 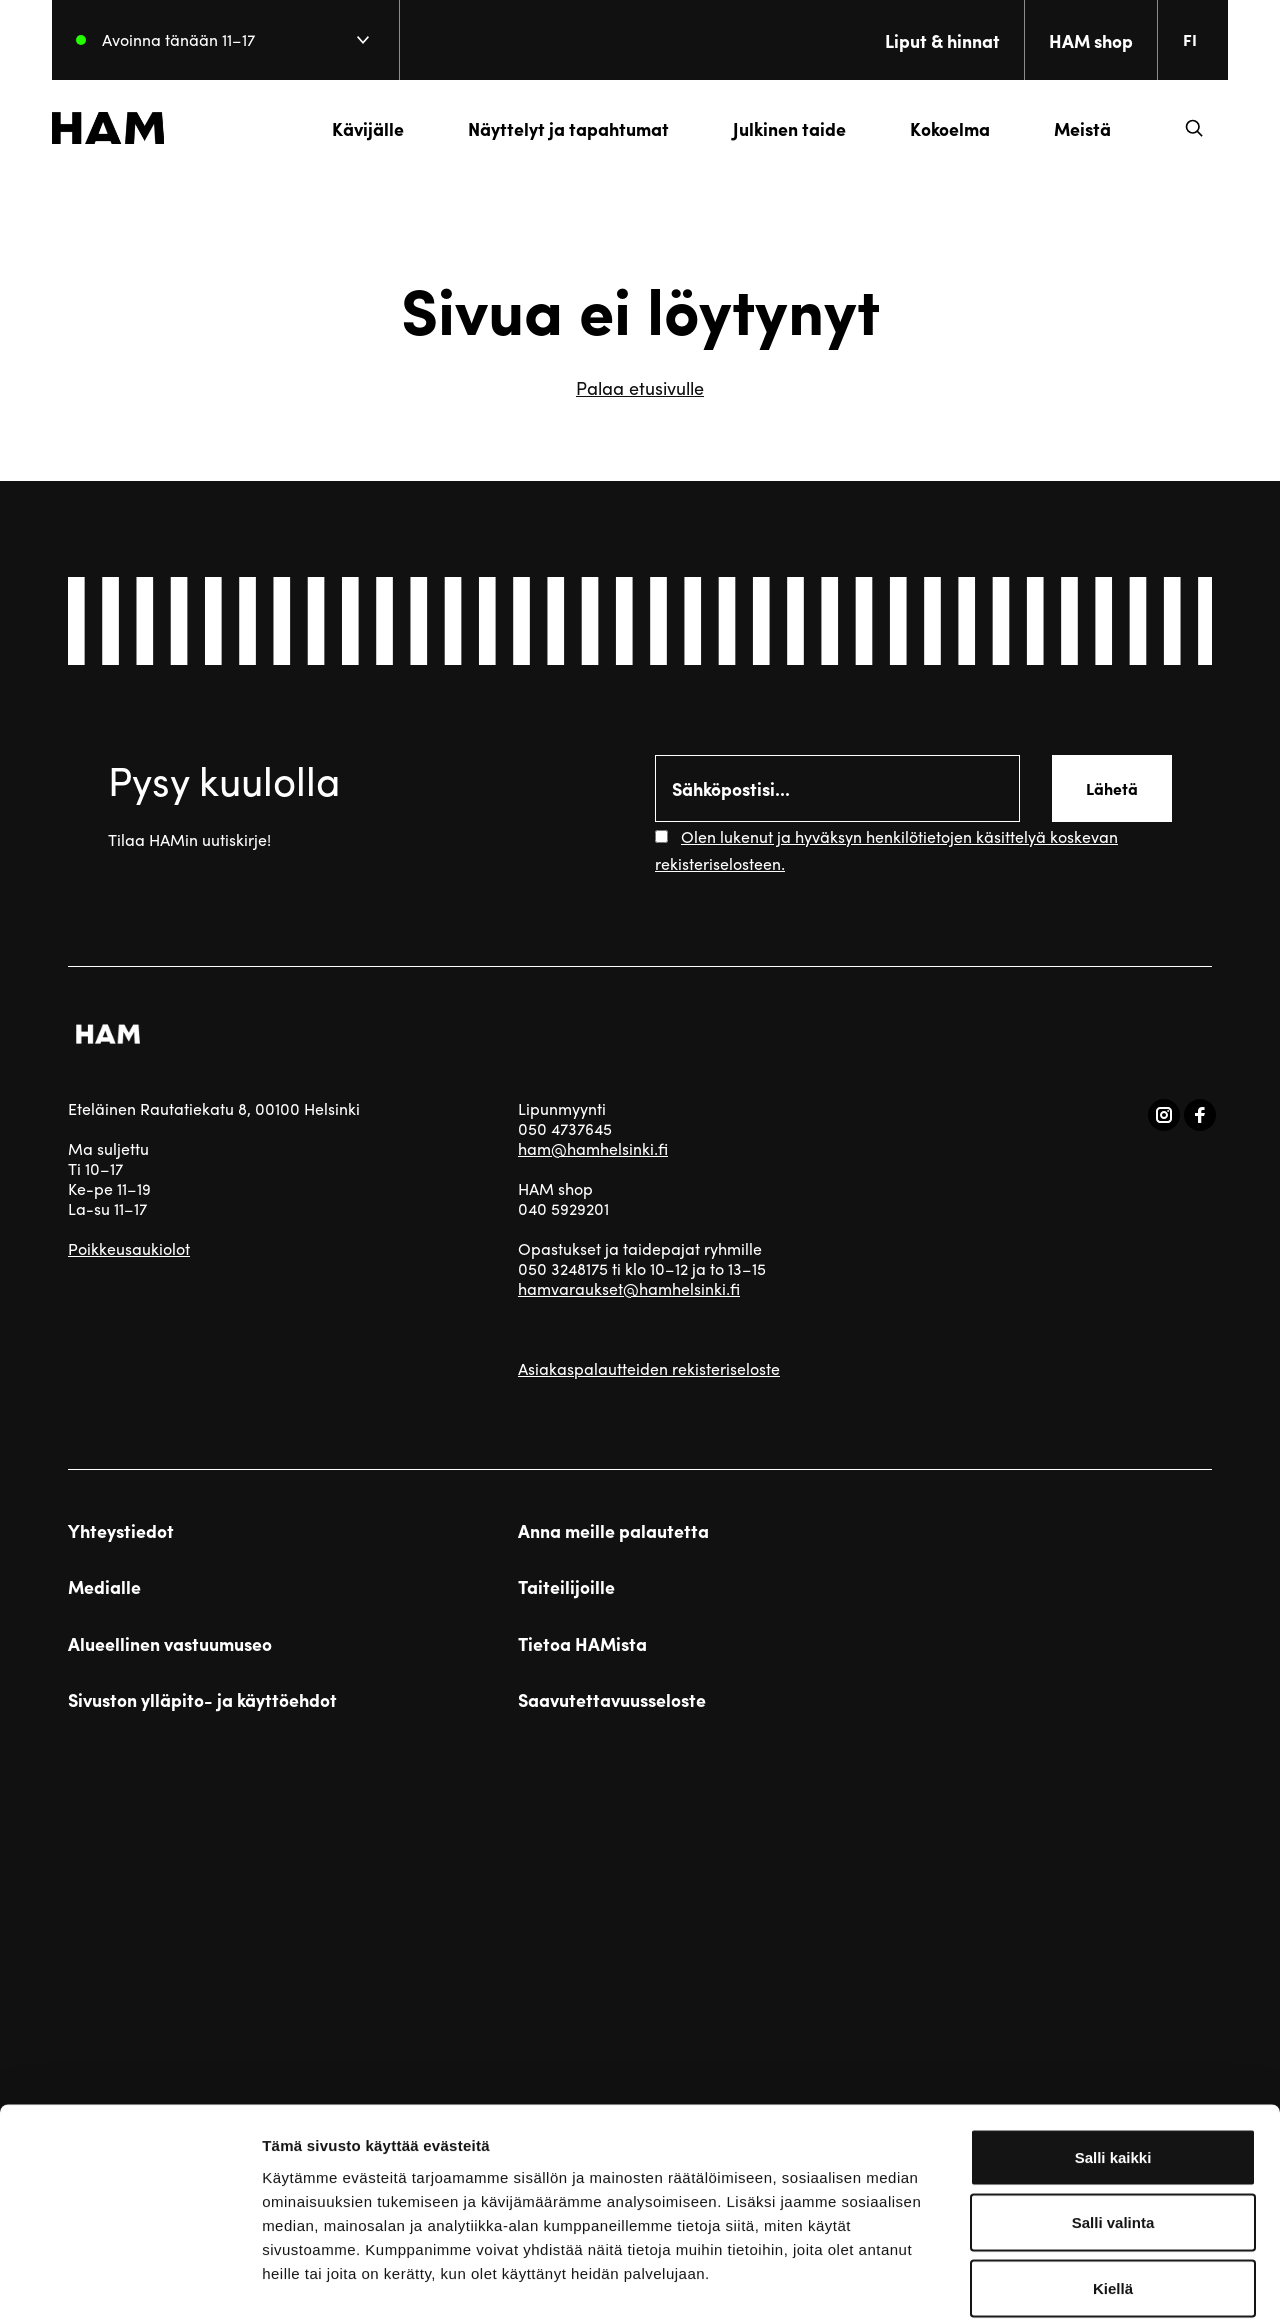 What do you see at coordinates (1178, 128) in the screenshot?
I see `[button]` at bounding box center [1178, 128].